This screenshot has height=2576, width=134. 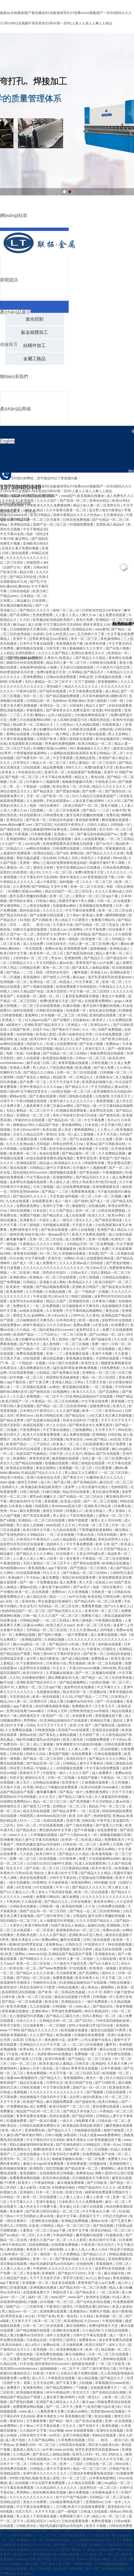 I want to click on 亚洲福利, so click(x=98, y=2064).